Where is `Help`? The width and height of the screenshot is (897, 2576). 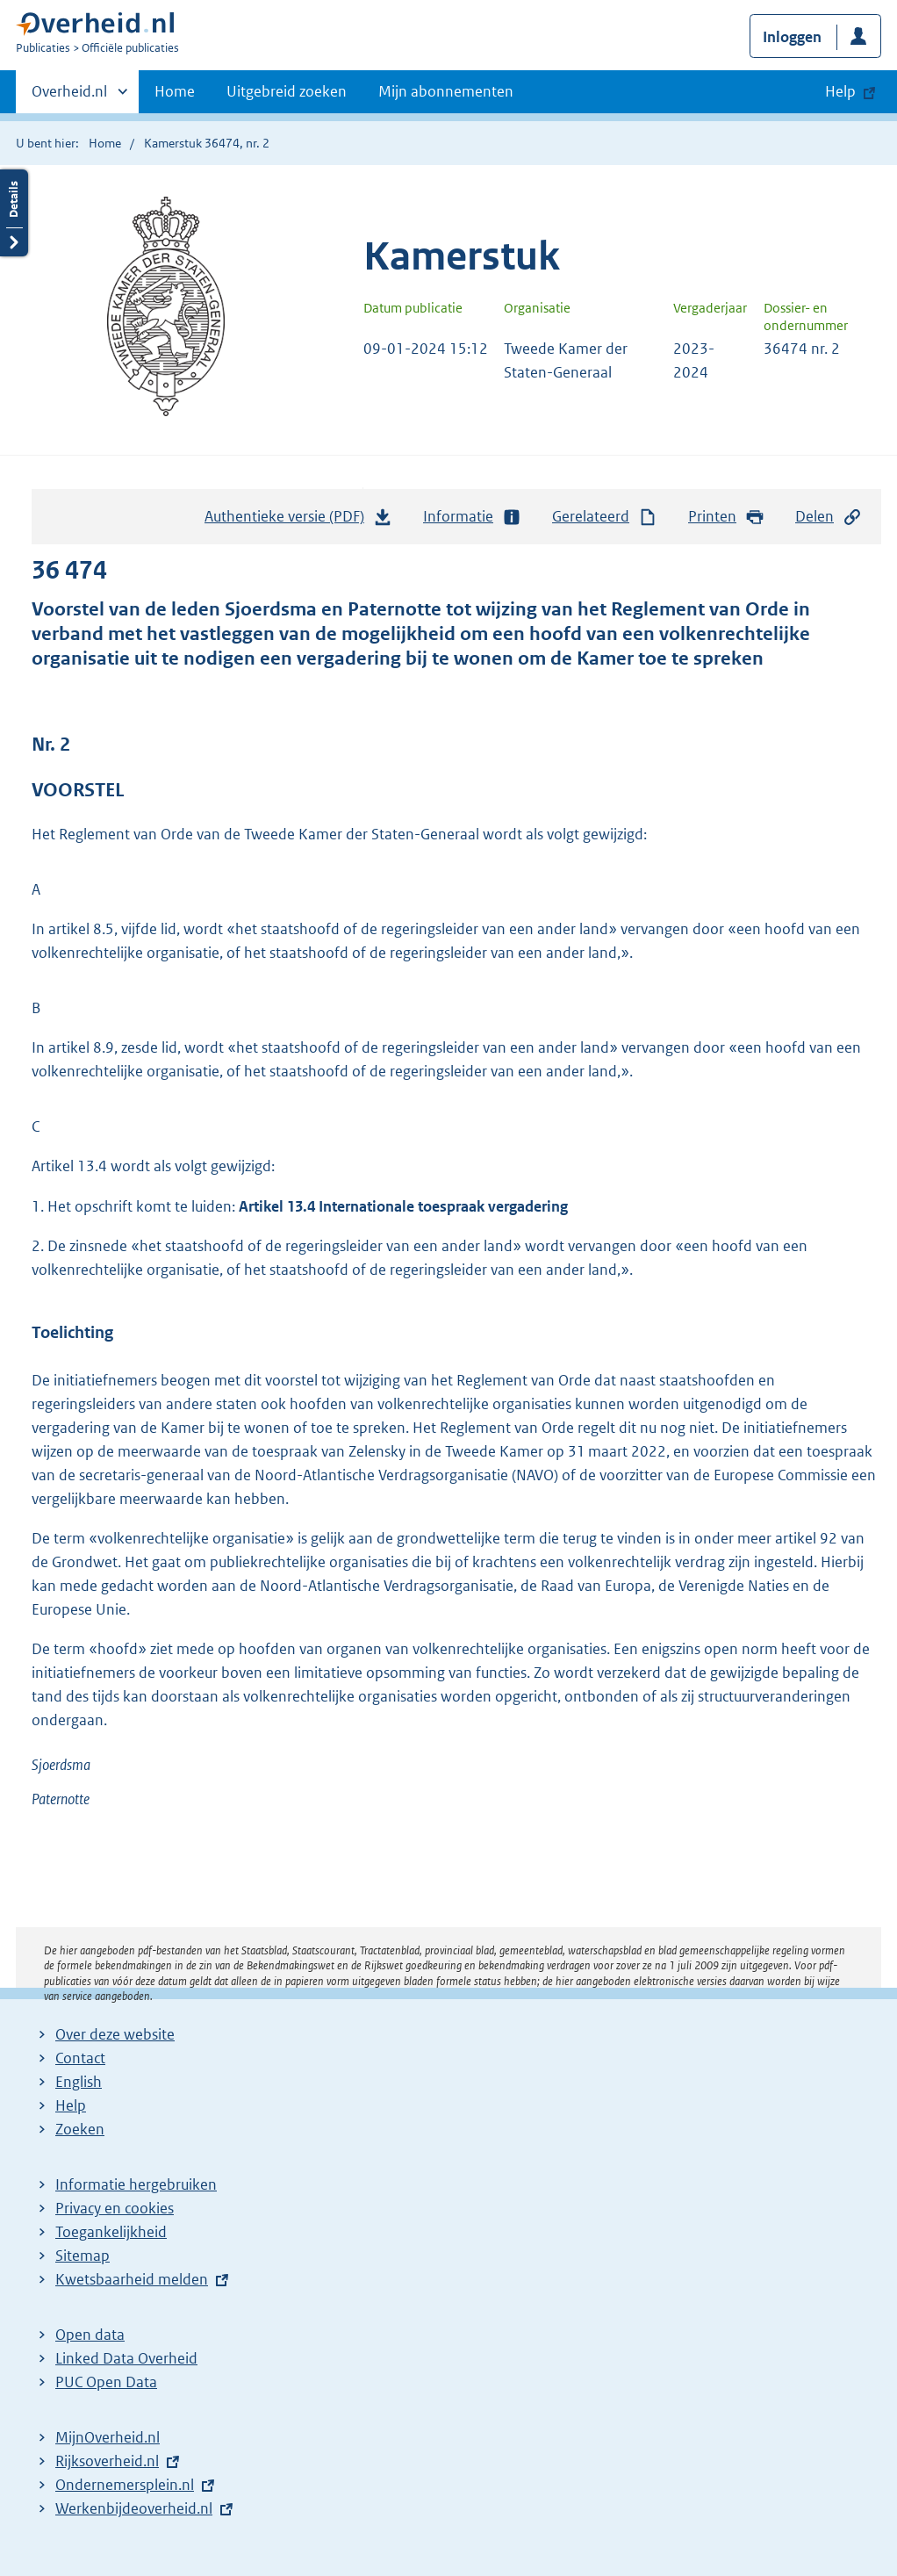 Help is located at coordinates (70, 2105).